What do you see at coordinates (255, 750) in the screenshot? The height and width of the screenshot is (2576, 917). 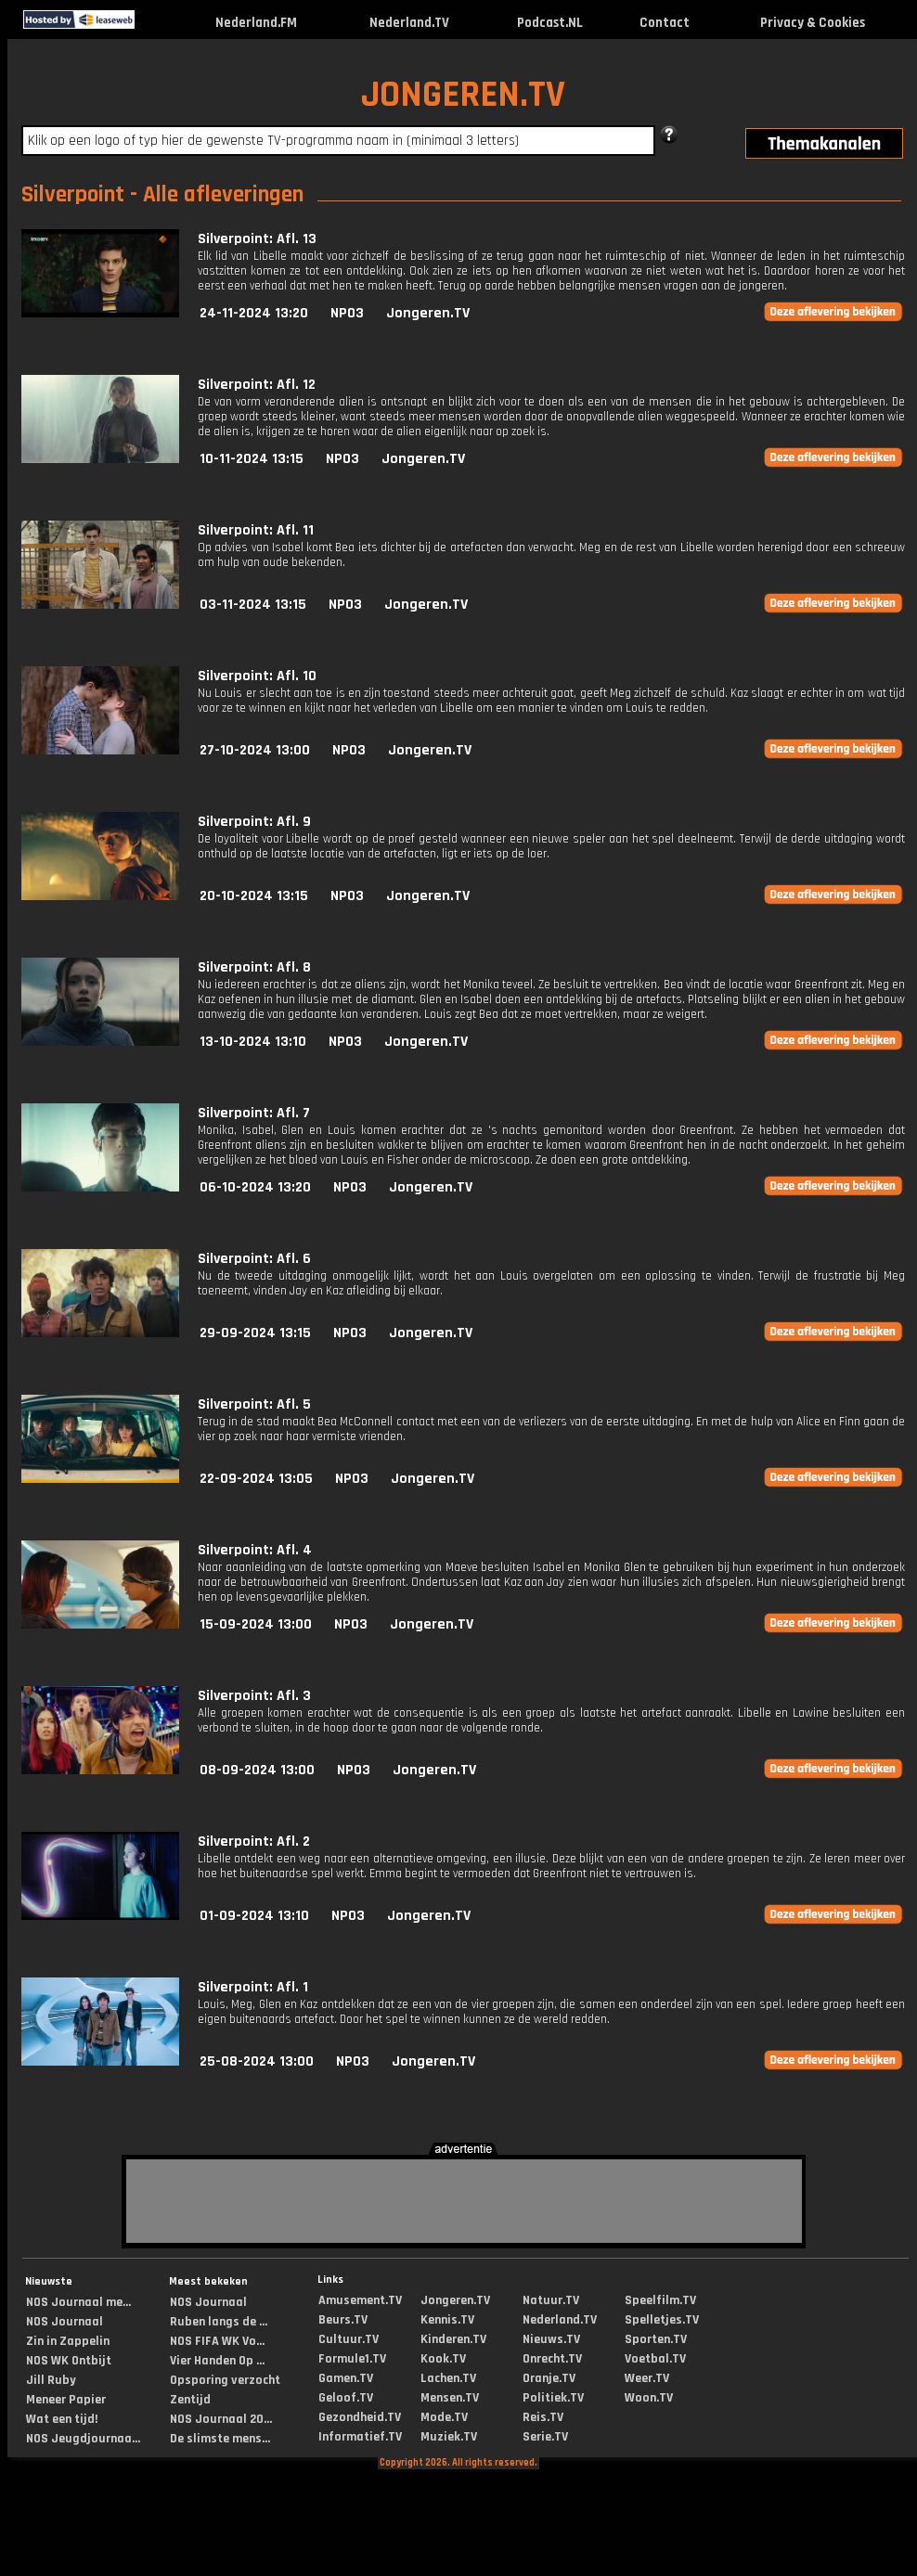 I see `27-10-2024 13:00` at bounding box center [255, 750].